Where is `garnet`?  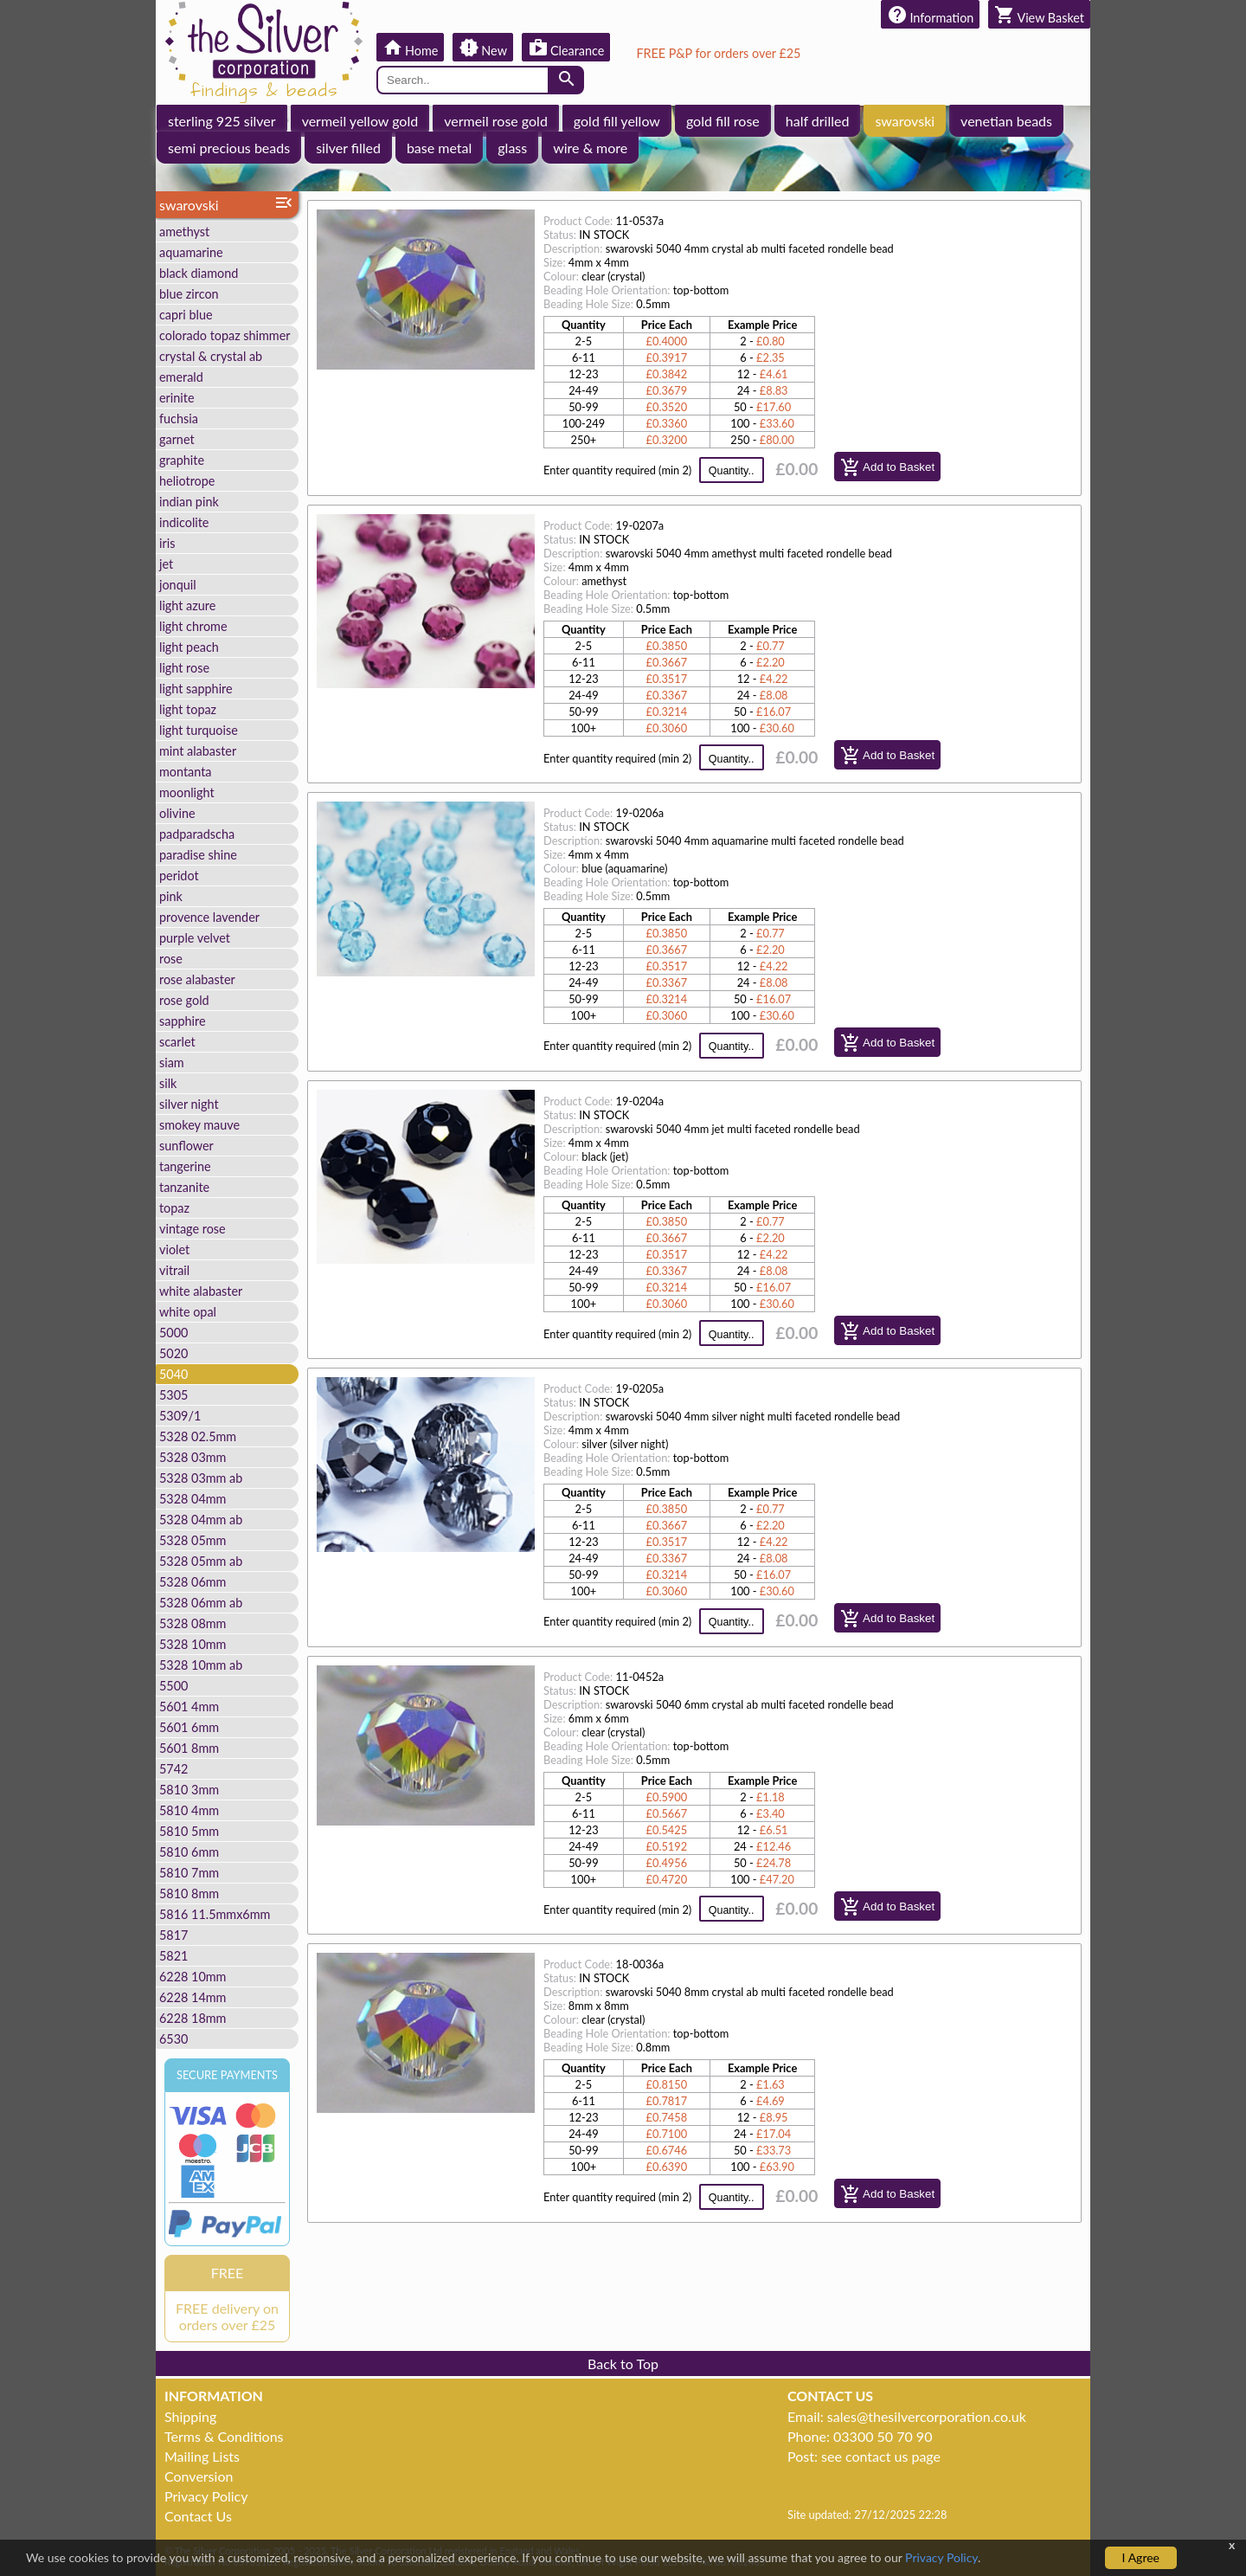 garnet is located at coordinates (177, 439).